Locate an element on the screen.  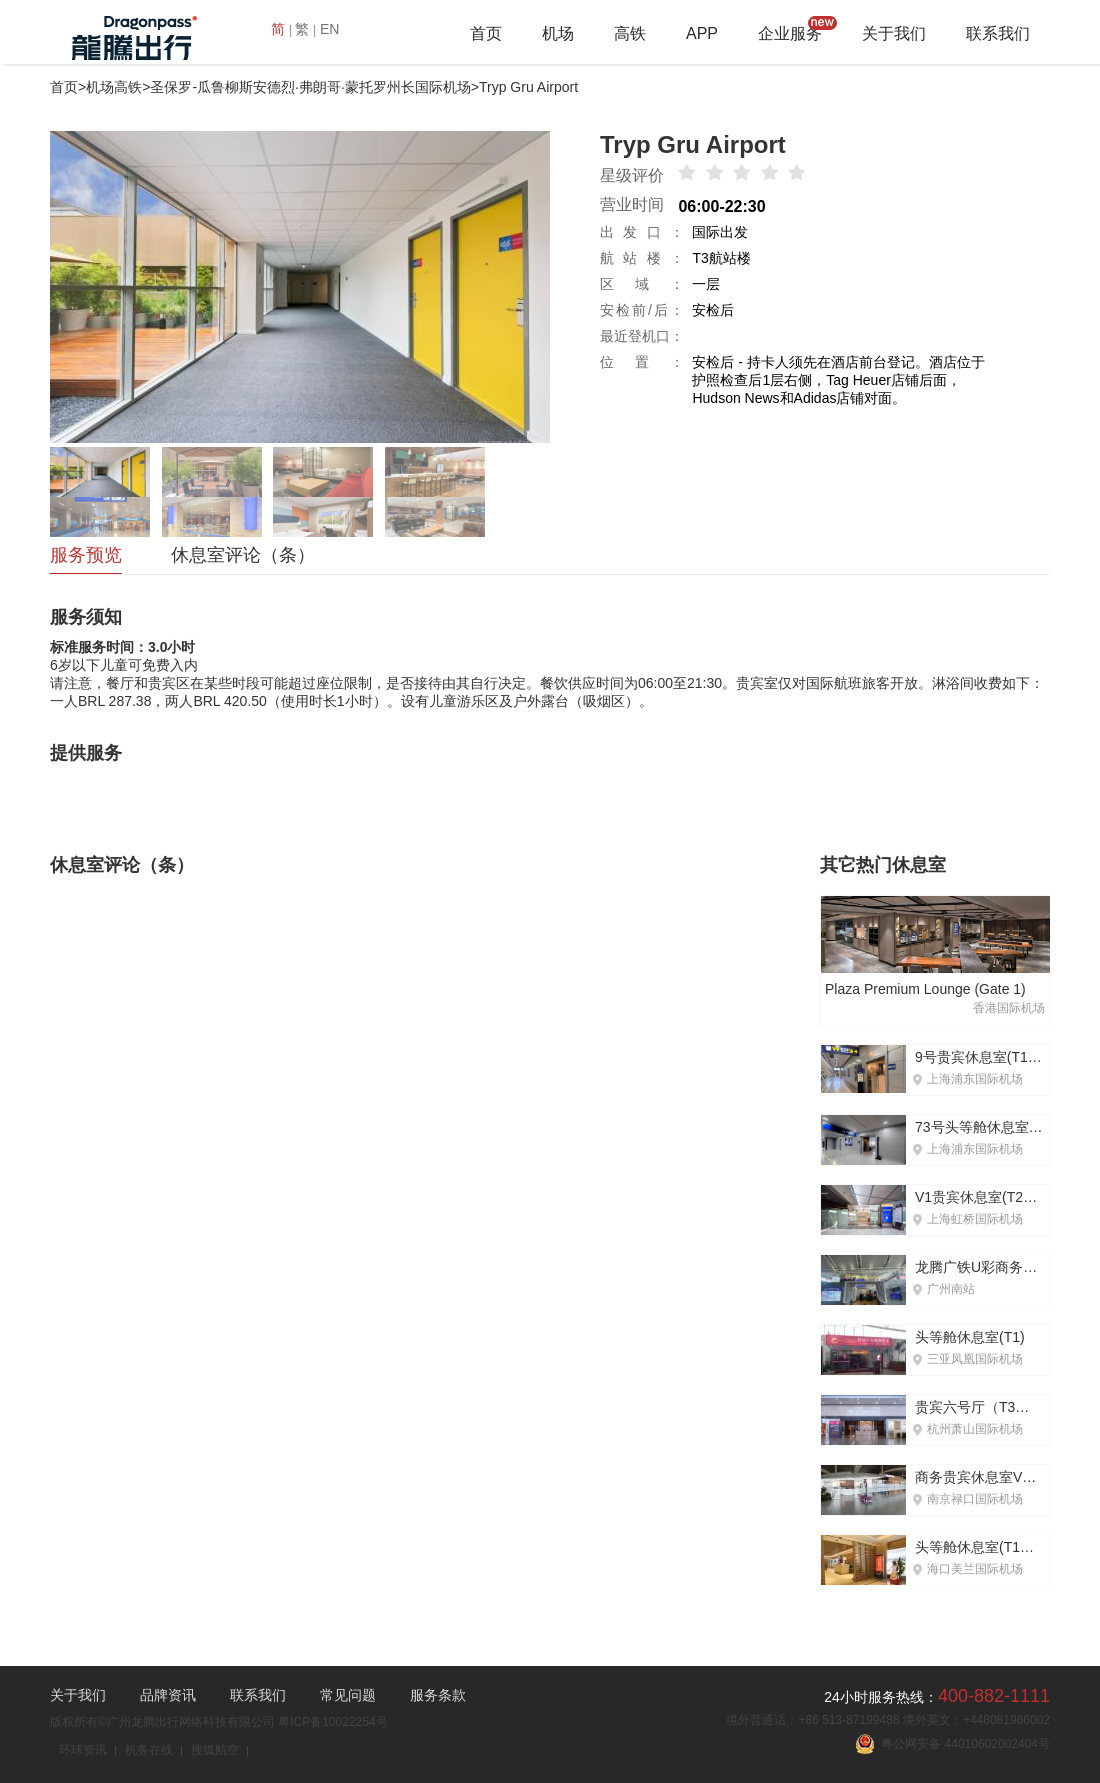
服务预览 is located at coordinates (86, 555).